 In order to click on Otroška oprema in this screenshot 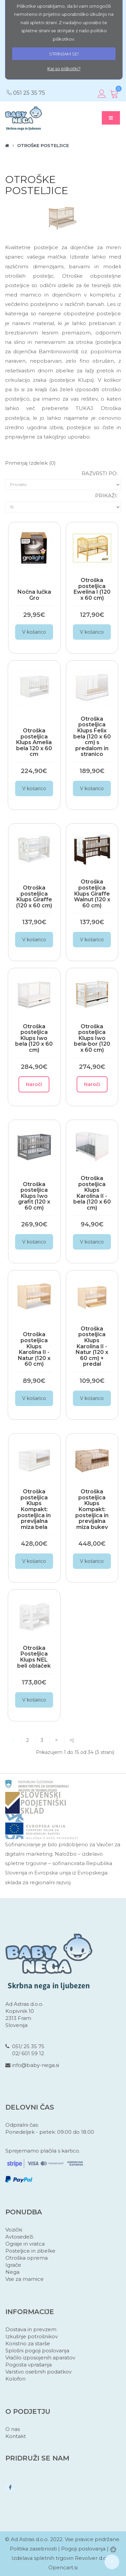, I will do `click(26, 2258)`.